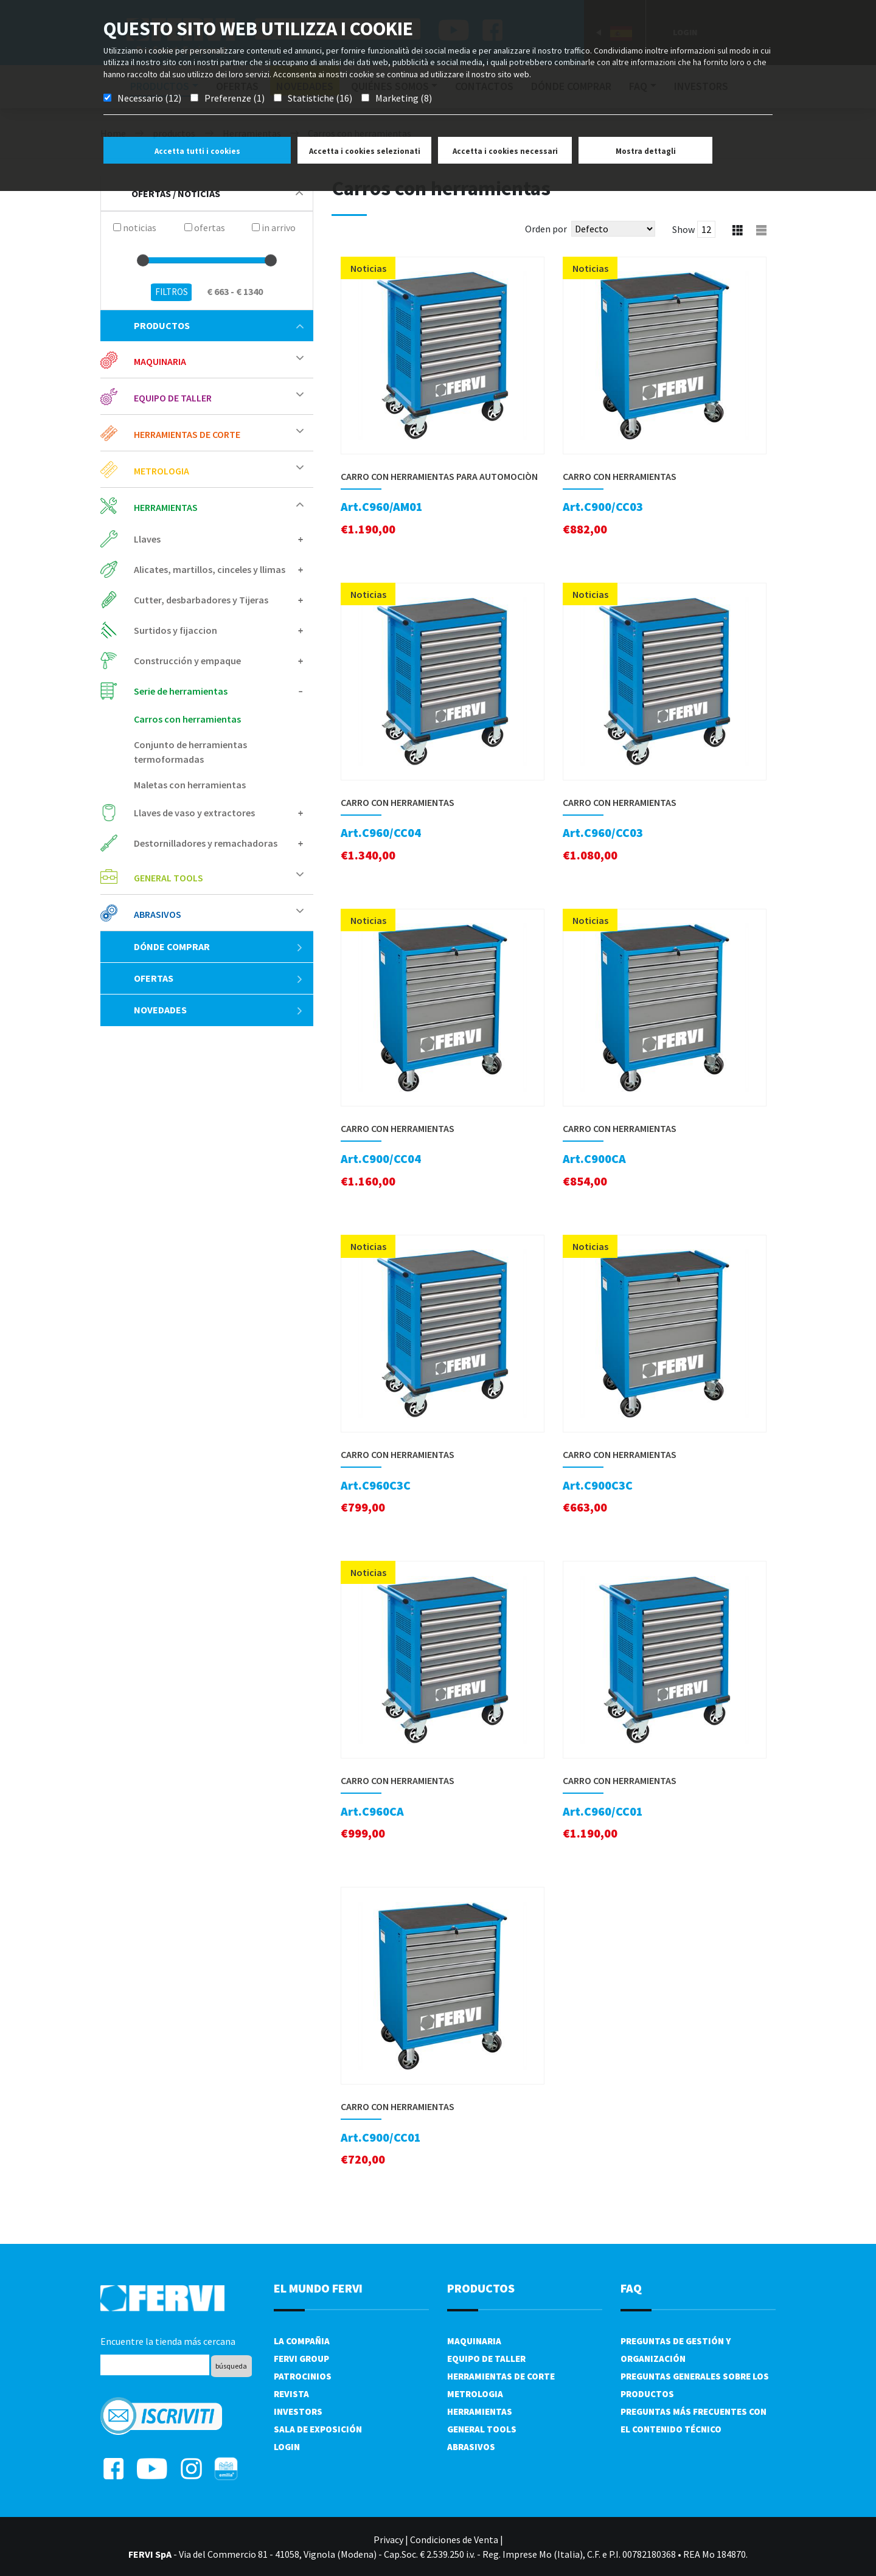 This screenshot has width=876, height=2576. What do you see at coordinates (683, 229) in the screenshot?
I see `Show` at bounding box center [683, 229].